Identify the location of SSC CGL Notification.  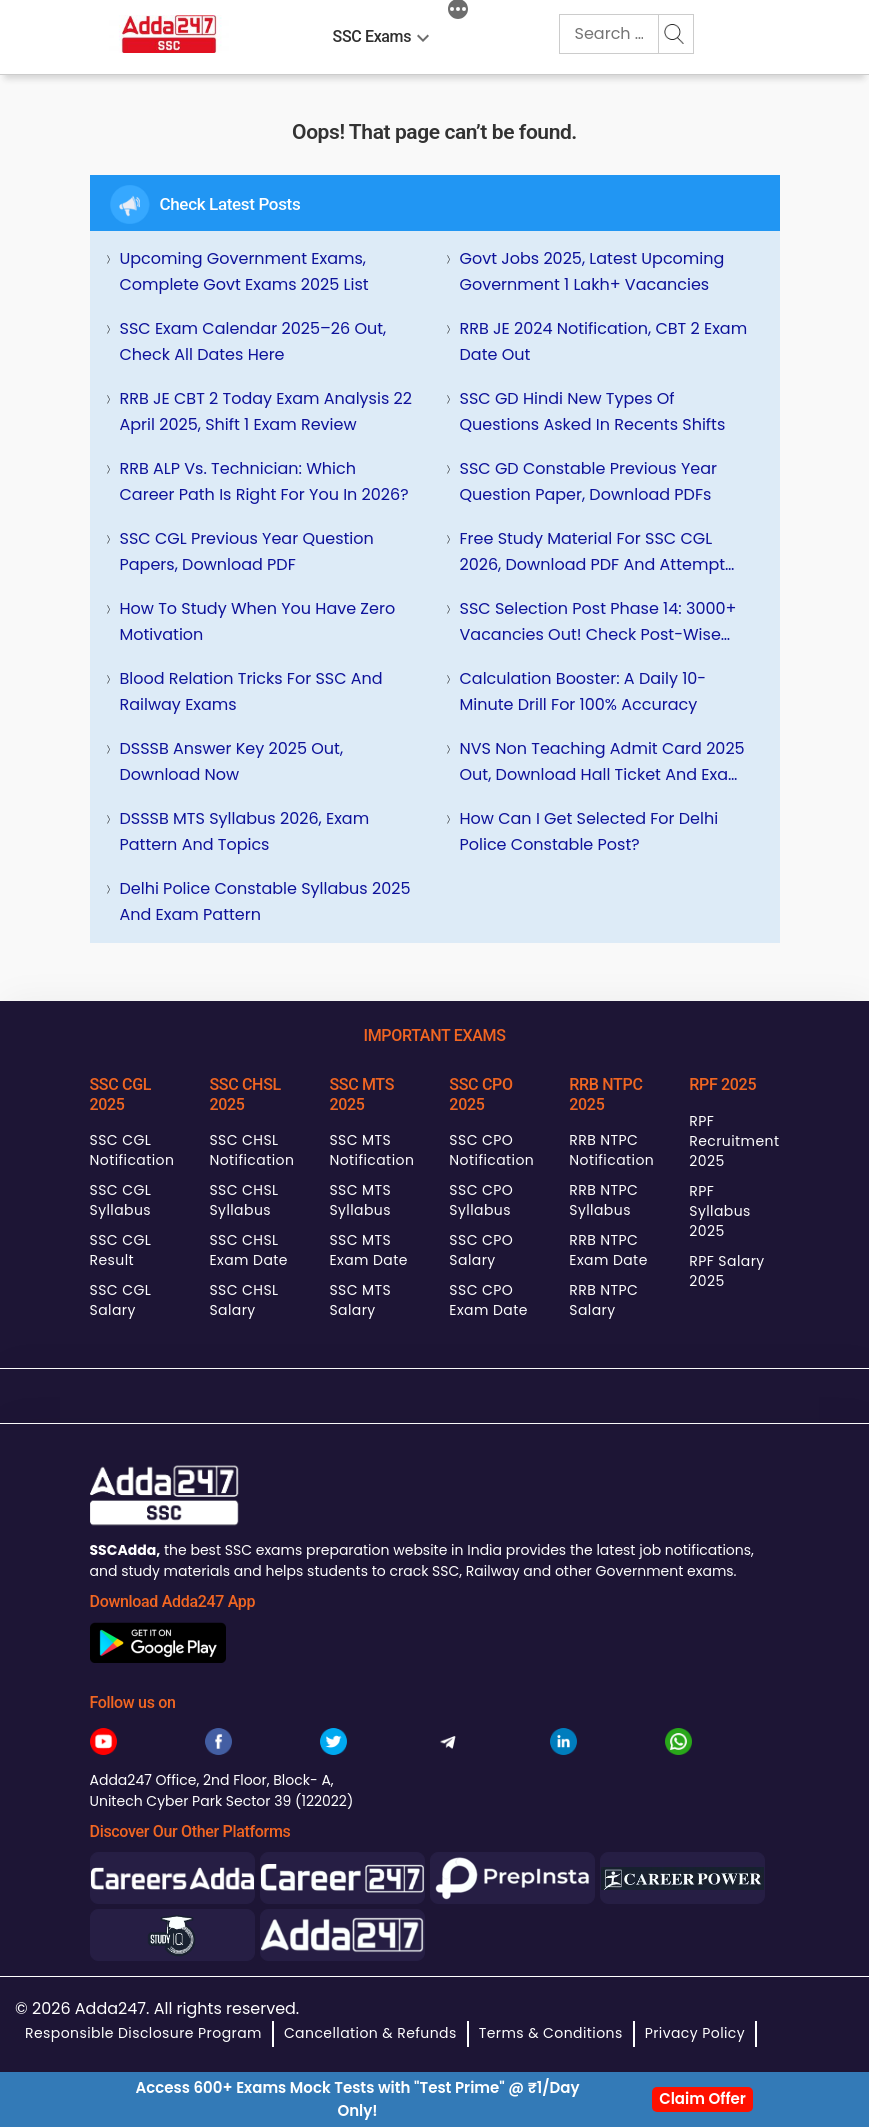
(132, 1150).